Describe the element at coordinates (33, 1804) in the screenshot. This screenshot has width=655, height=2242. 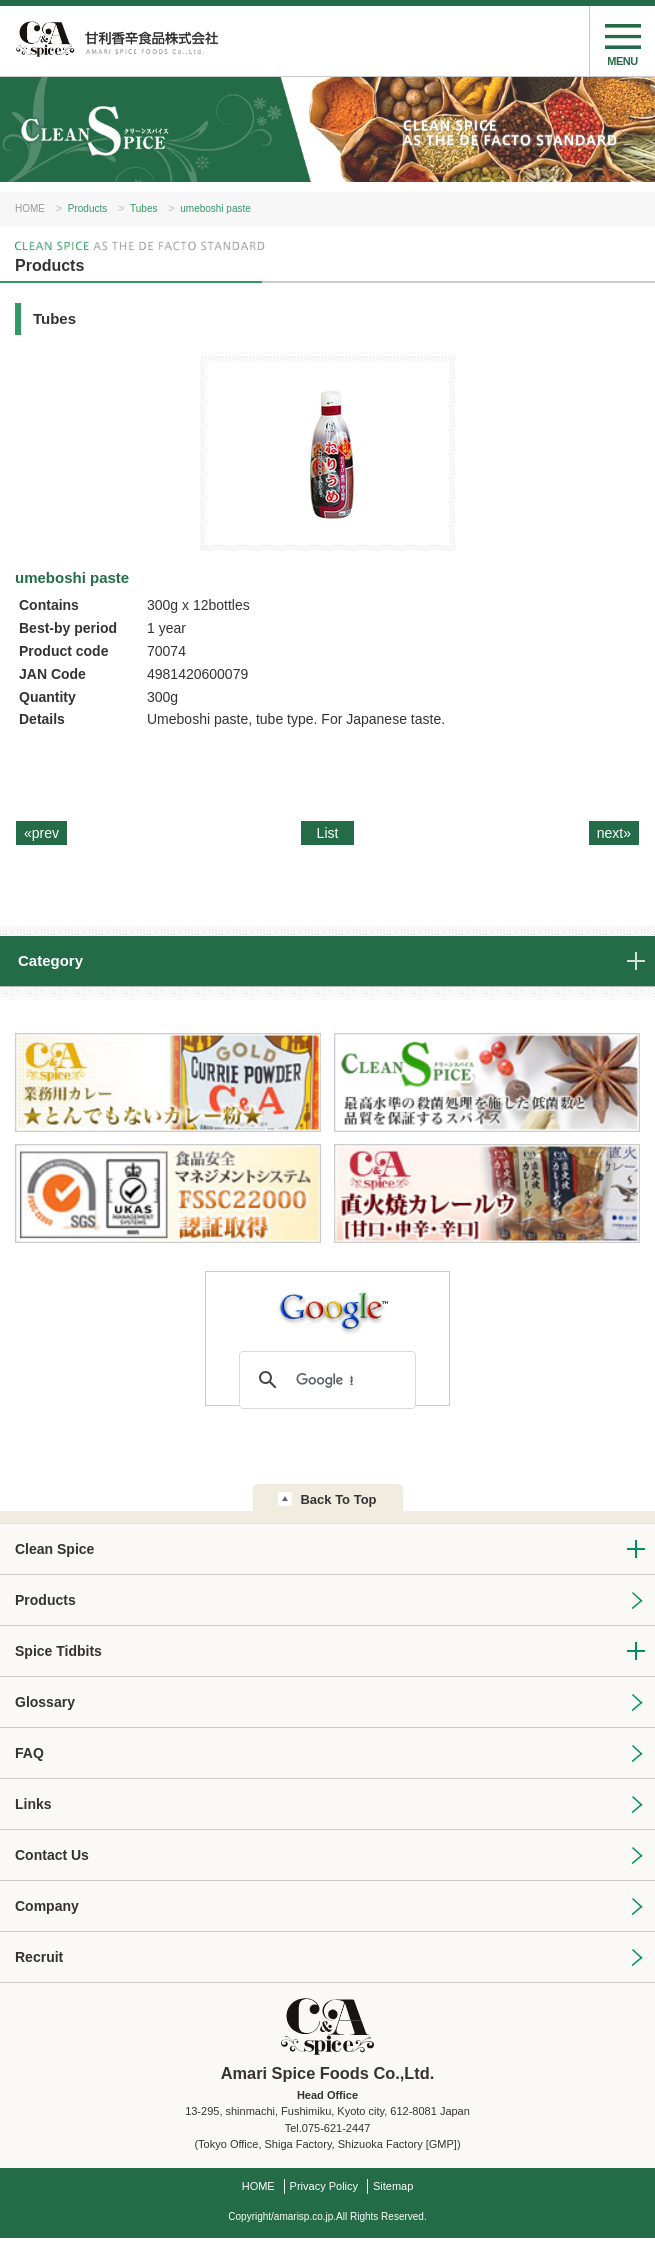
I see `Links` at that location.